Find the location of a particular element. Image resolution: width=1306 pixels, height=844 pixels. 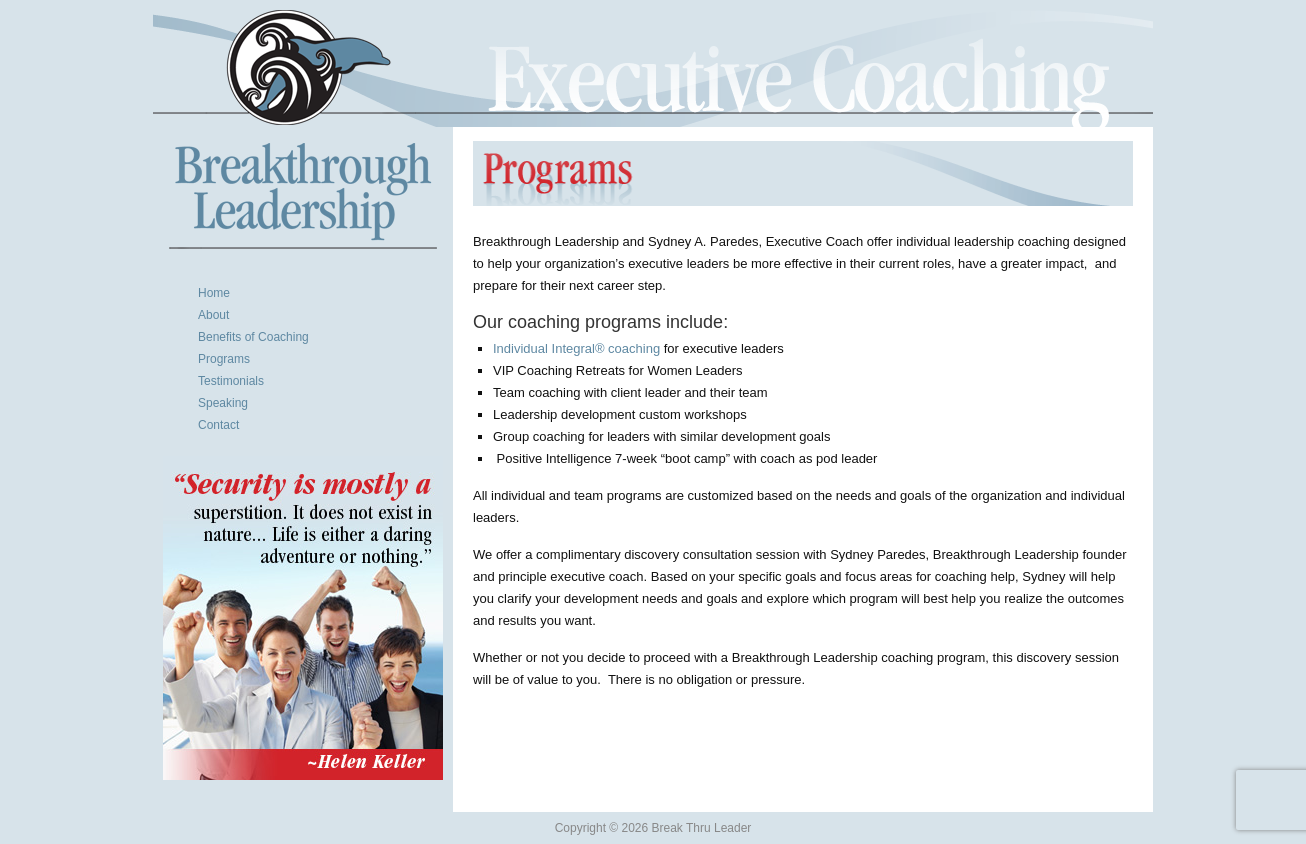

Programs is located at coordinates (224, 359).